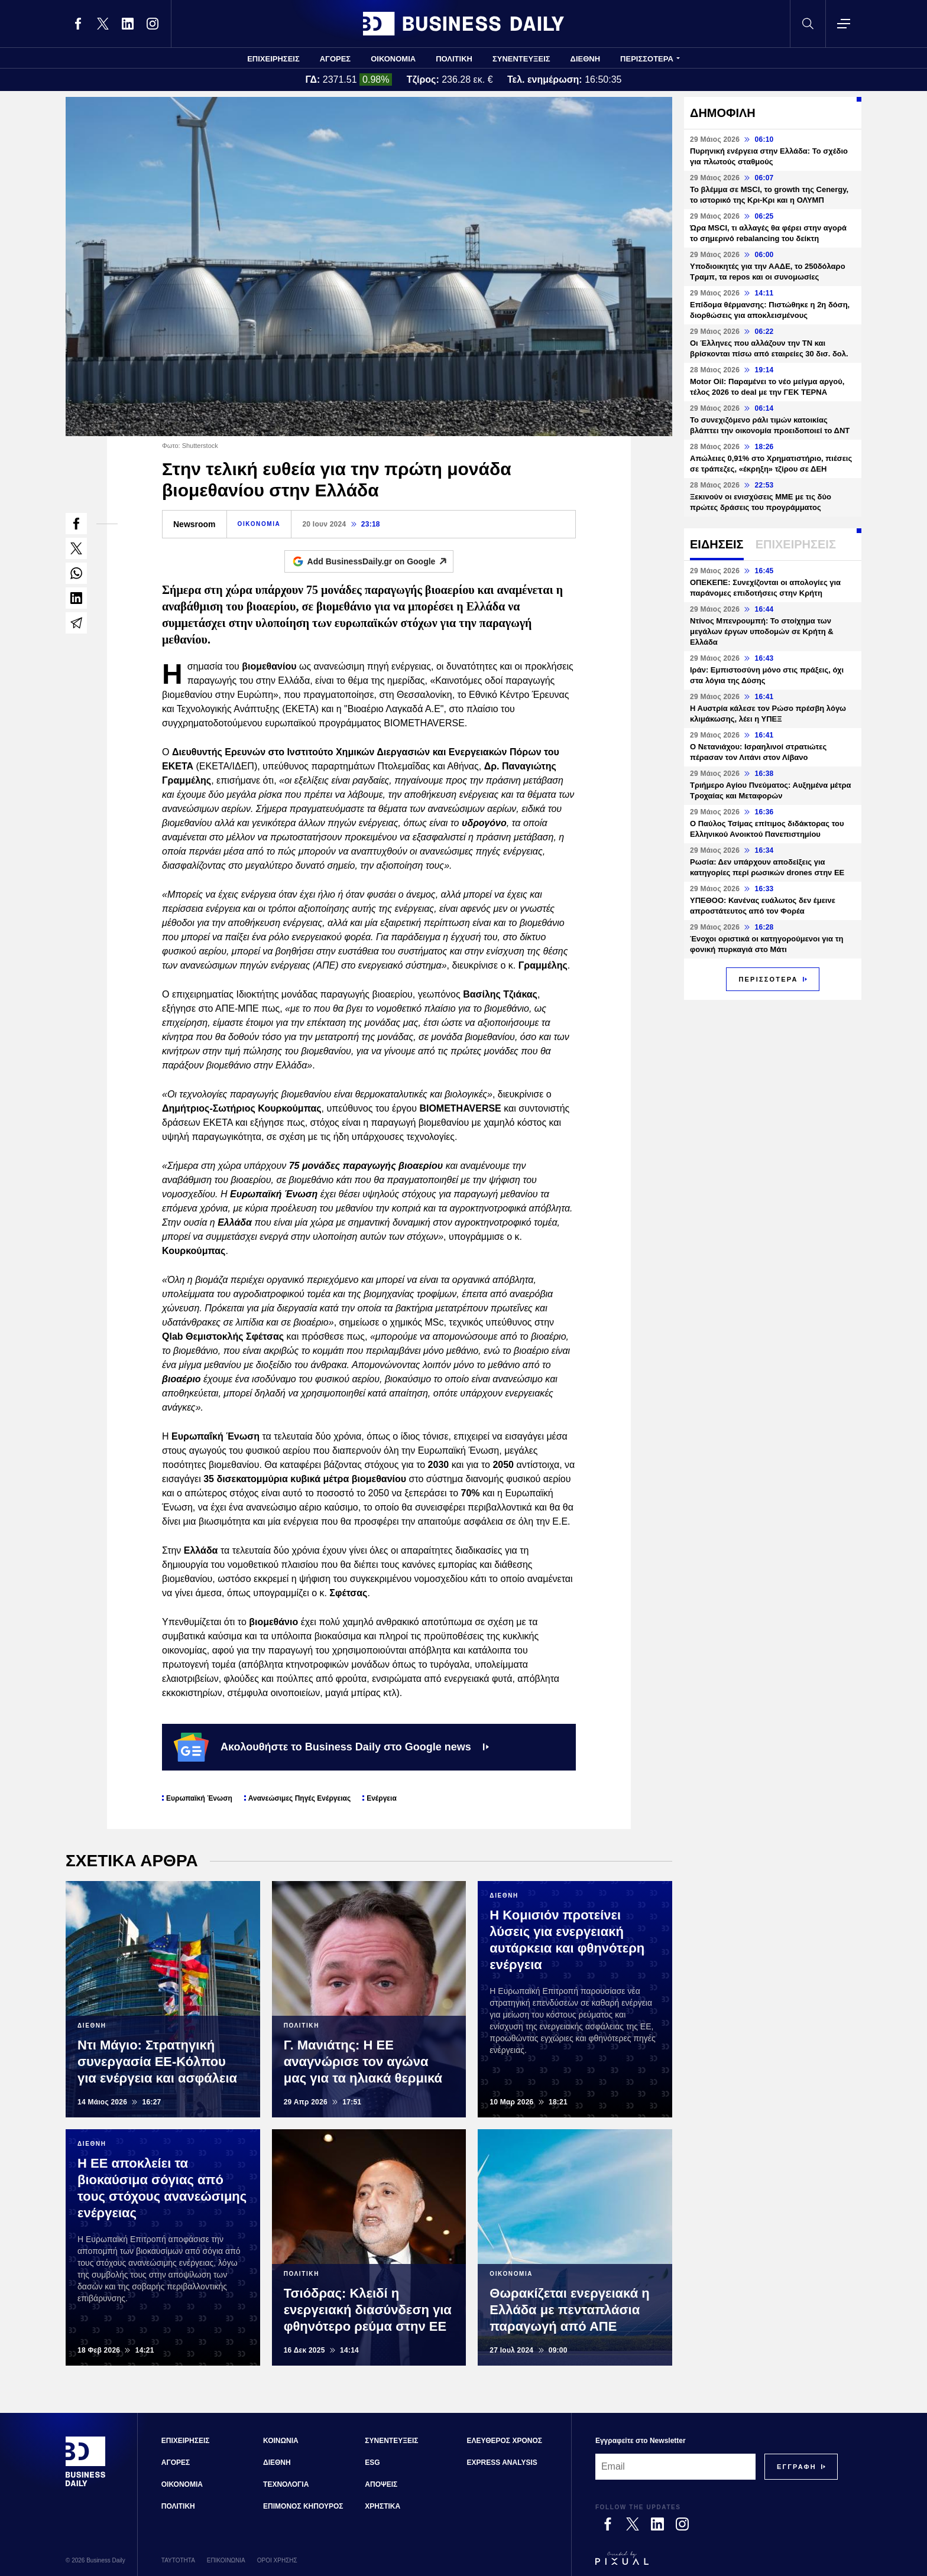  What do you see at coordinates (675, 2467) in the screenshot?
I see `[Email]` at bounding box center [675, 2467].